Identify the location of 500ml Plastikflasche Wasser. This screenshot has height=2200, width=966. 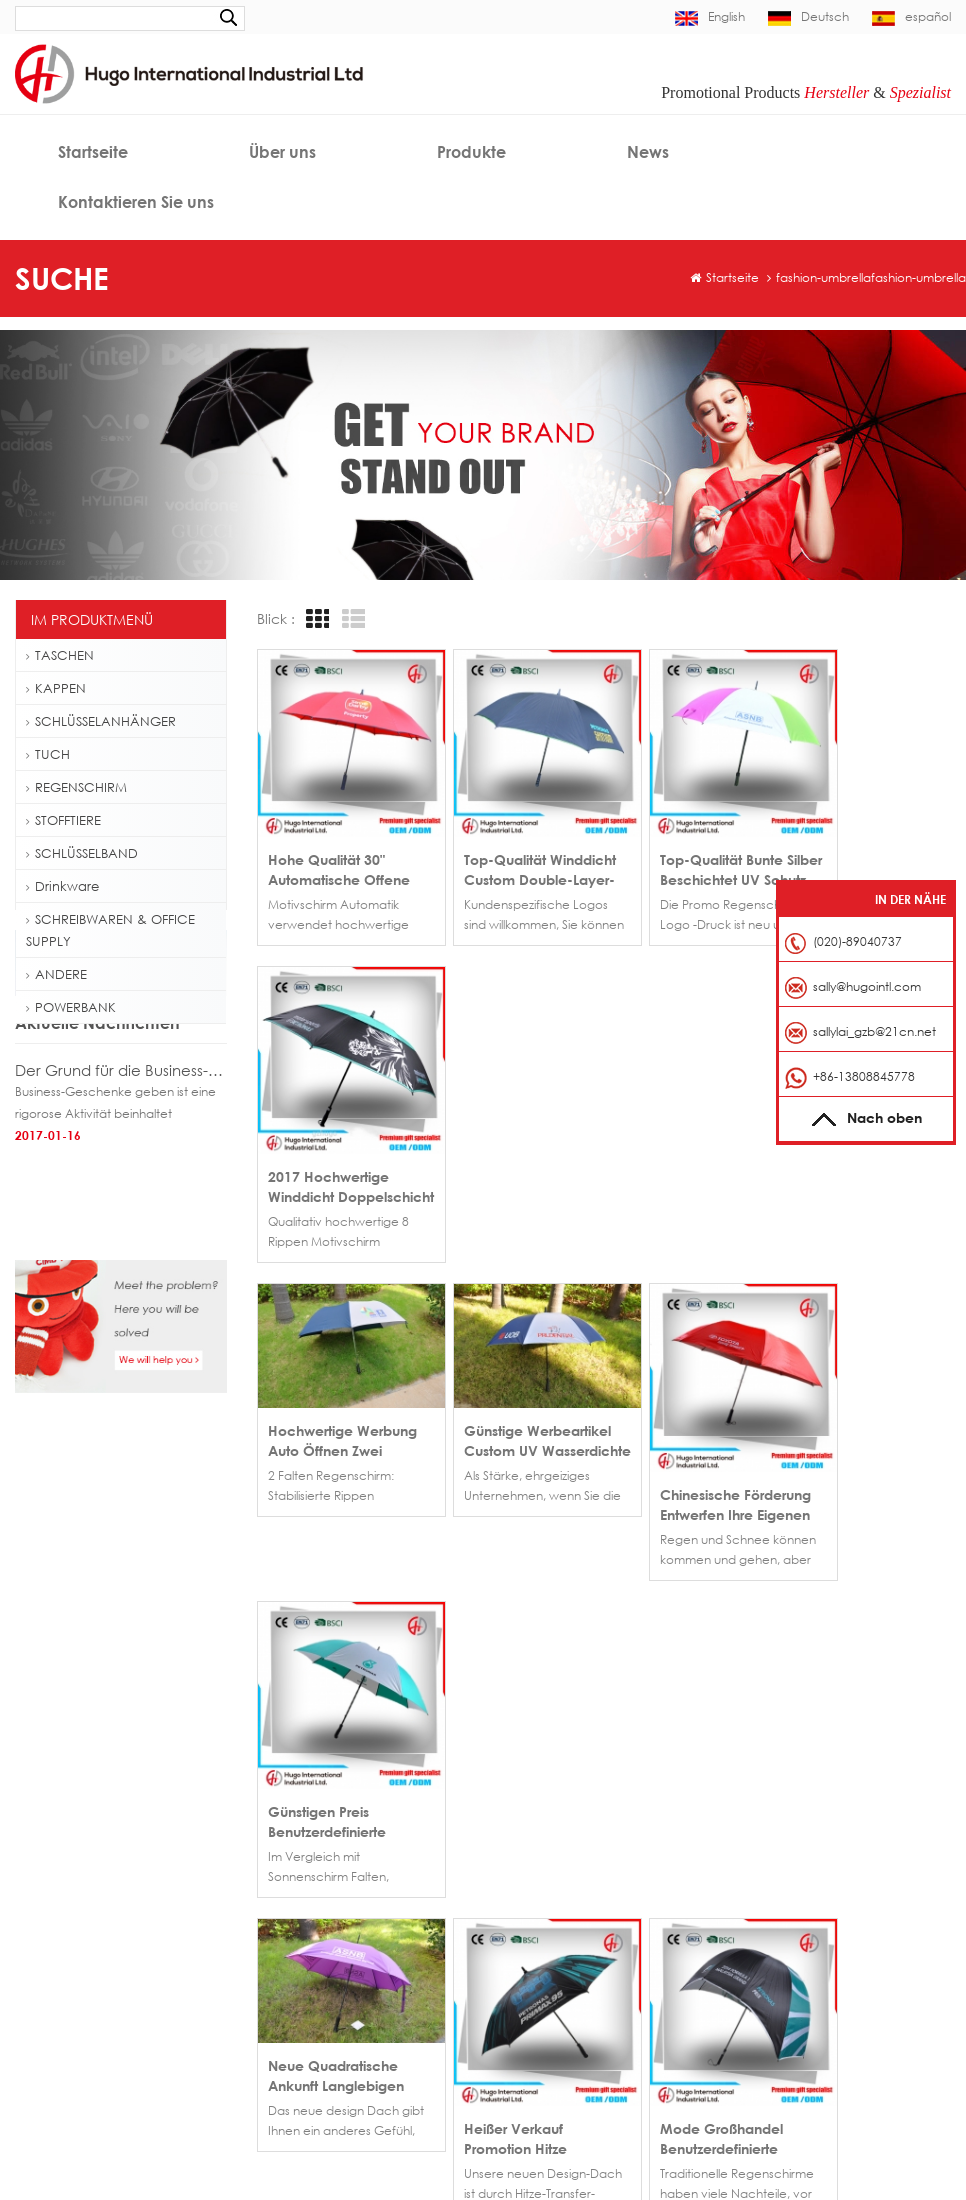
(106, 1942).